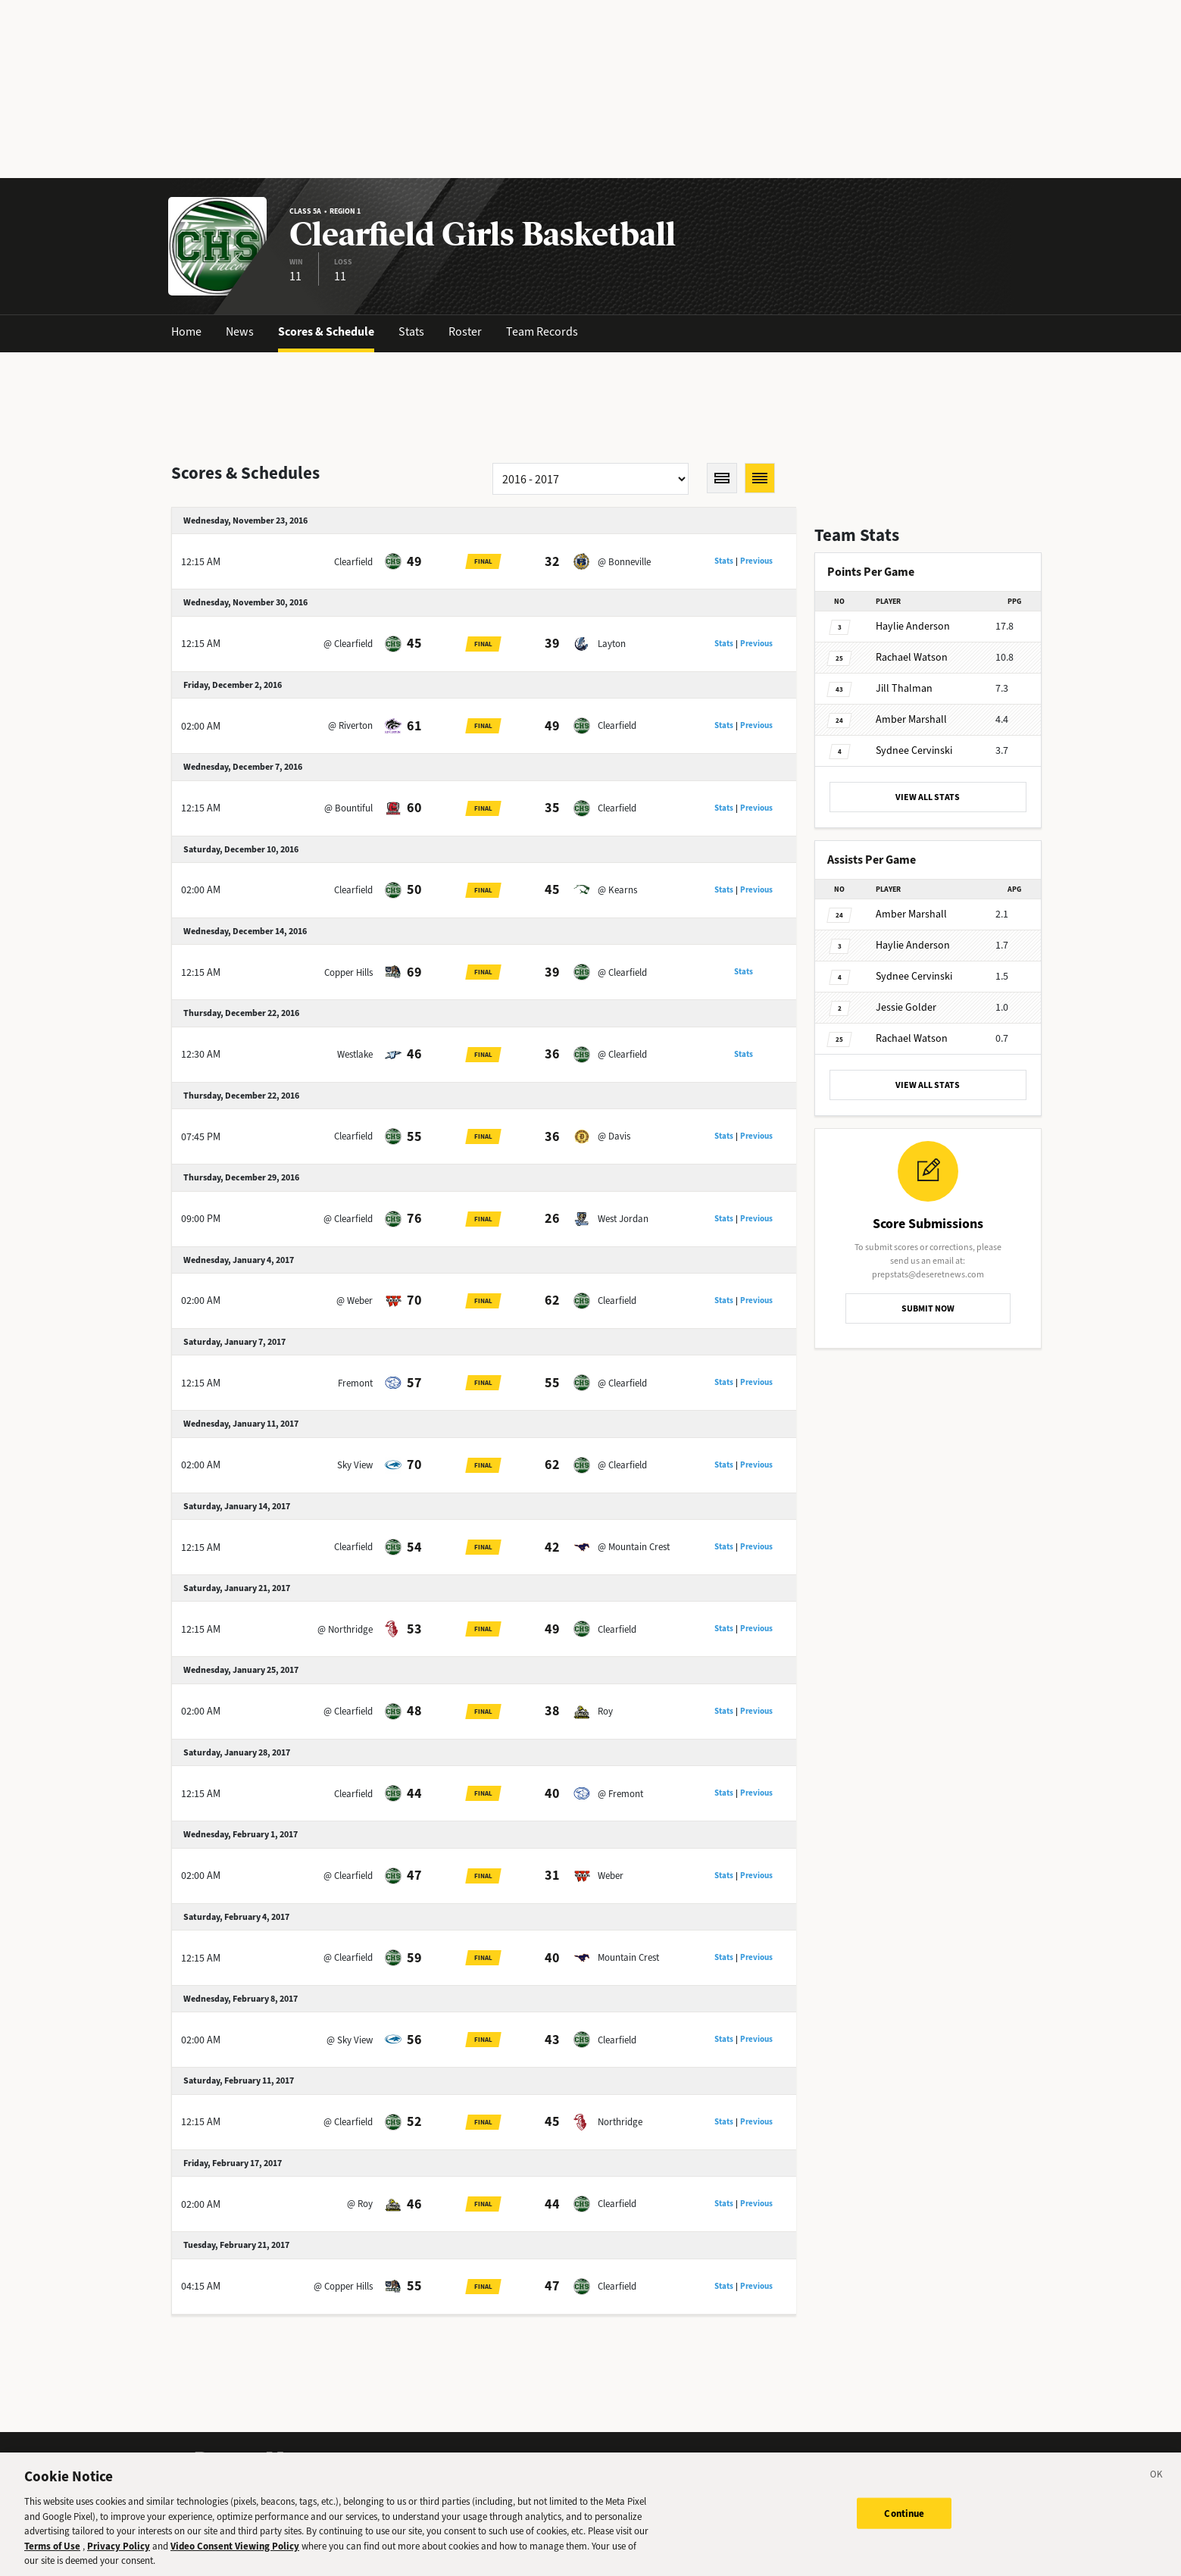  I want to click on VIEW ALL STATS, so click(927, 797).